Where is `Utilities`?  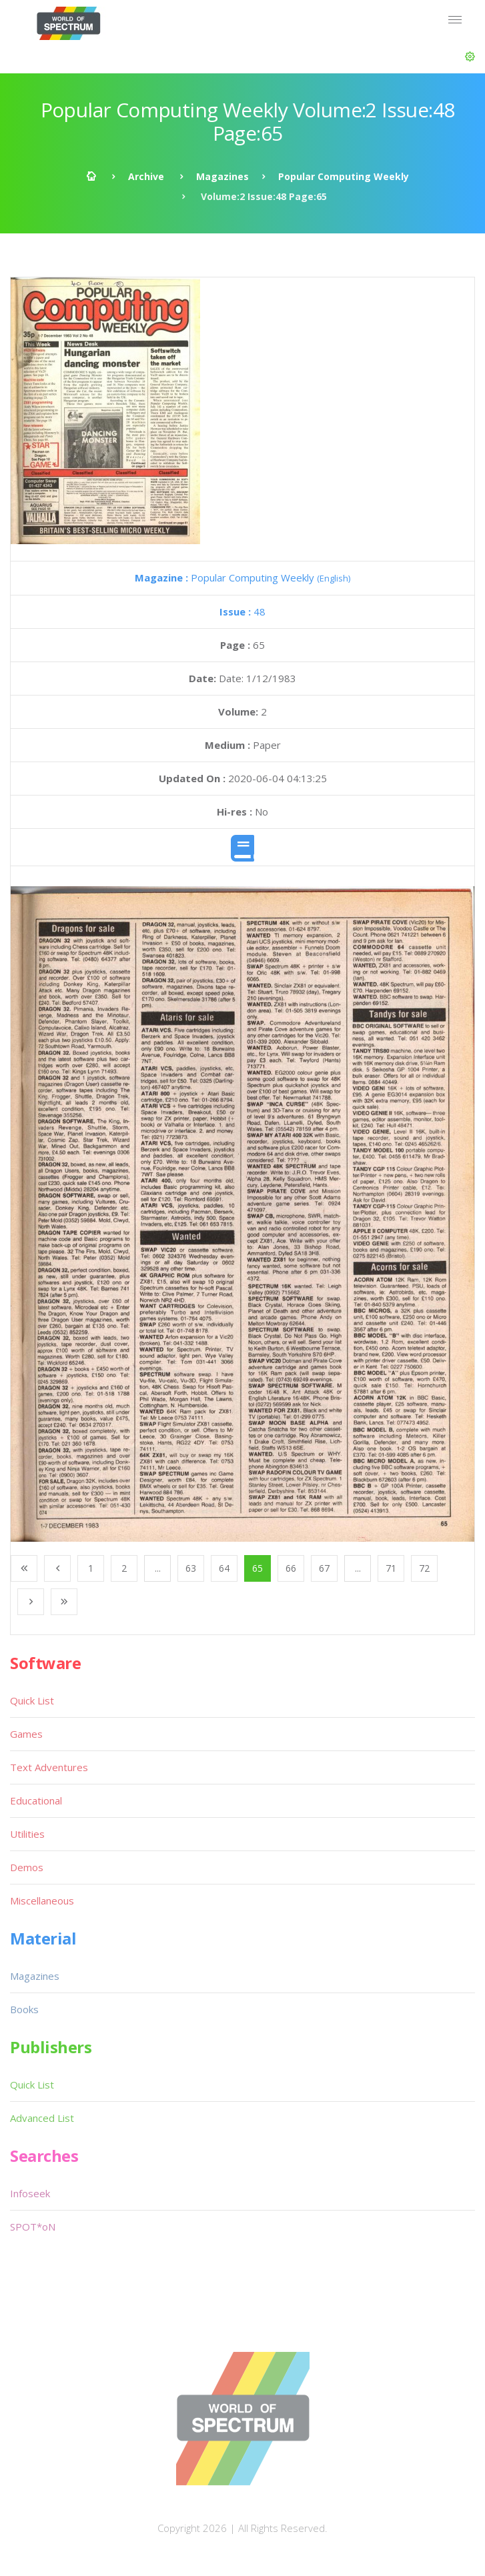 Utilities is located at coordinates (27, 1833).